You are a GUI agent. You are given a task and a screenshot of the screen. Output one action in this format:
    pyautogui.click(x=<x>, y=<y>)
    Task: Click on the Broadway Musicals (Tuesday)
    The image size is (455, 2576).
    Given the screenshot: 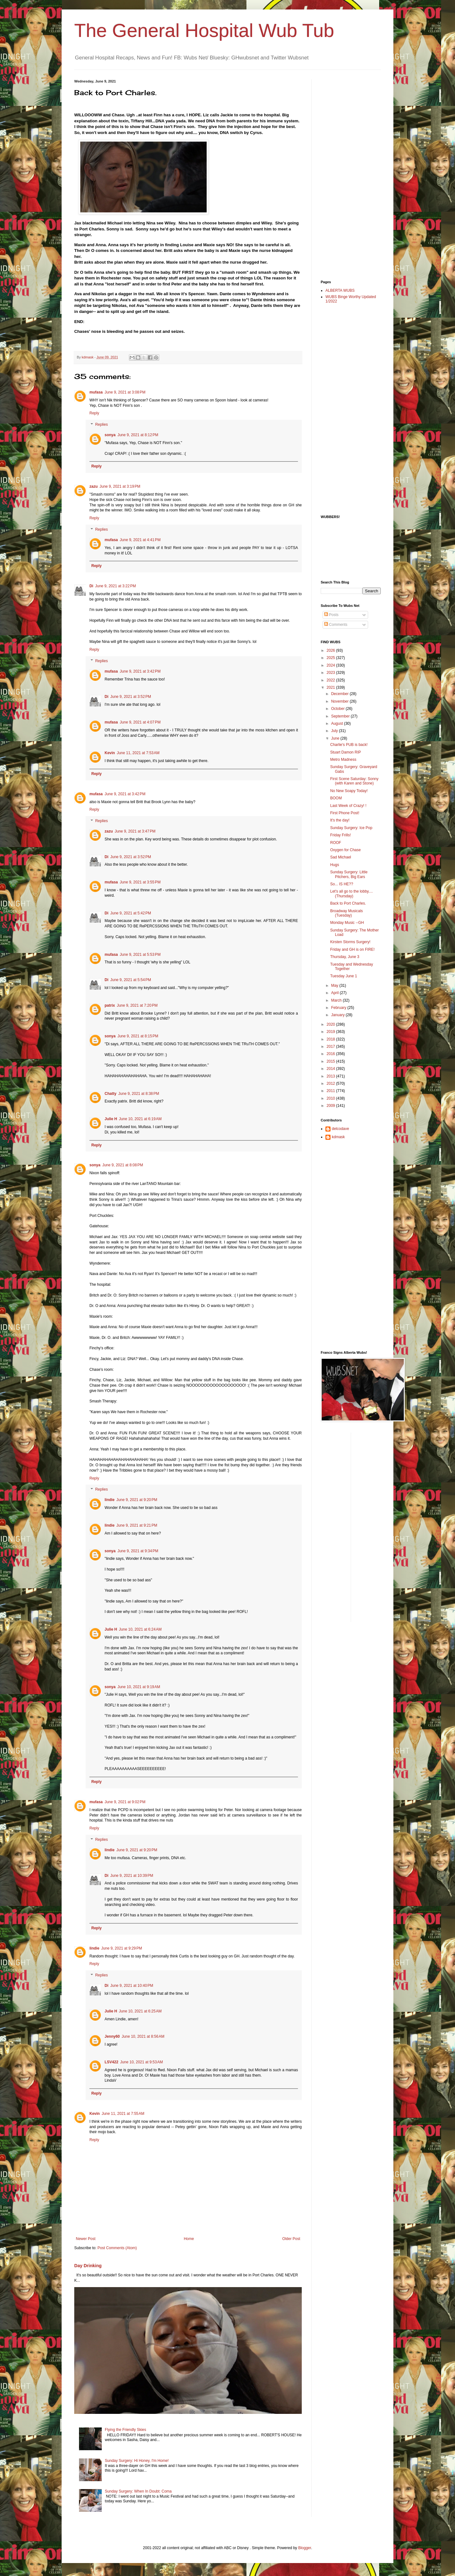 What is the action you would take?
    pyautogui.click(x=346, y=913)
    